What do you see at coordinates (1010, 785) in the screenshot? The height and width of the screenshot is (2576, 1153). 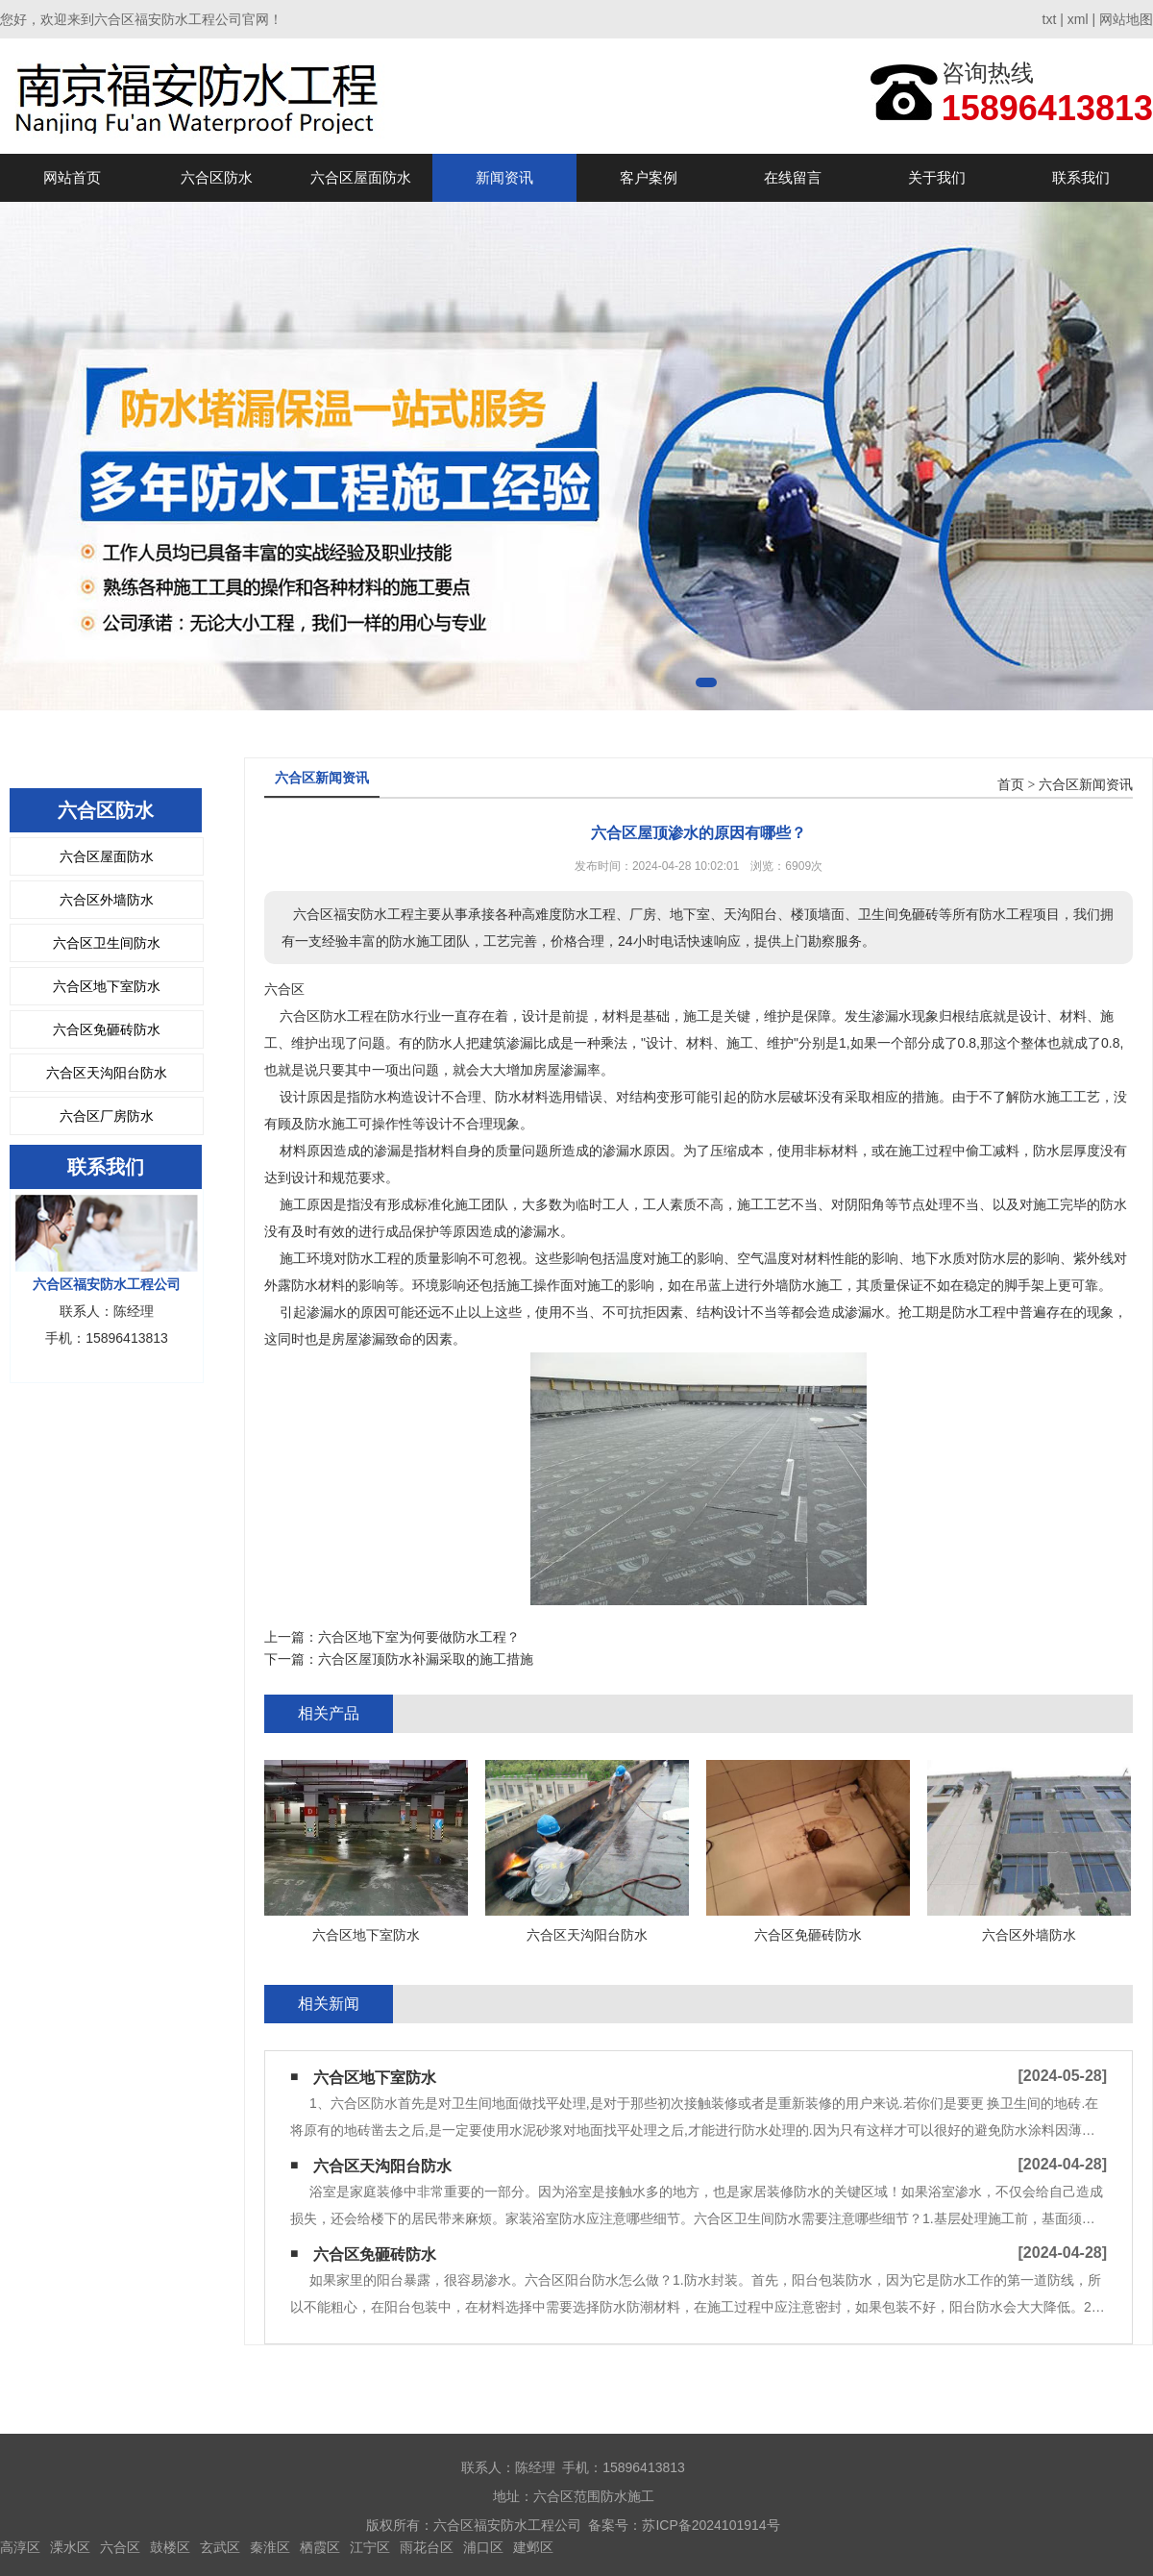 I see `首页` at bounding box center [1010, 785].